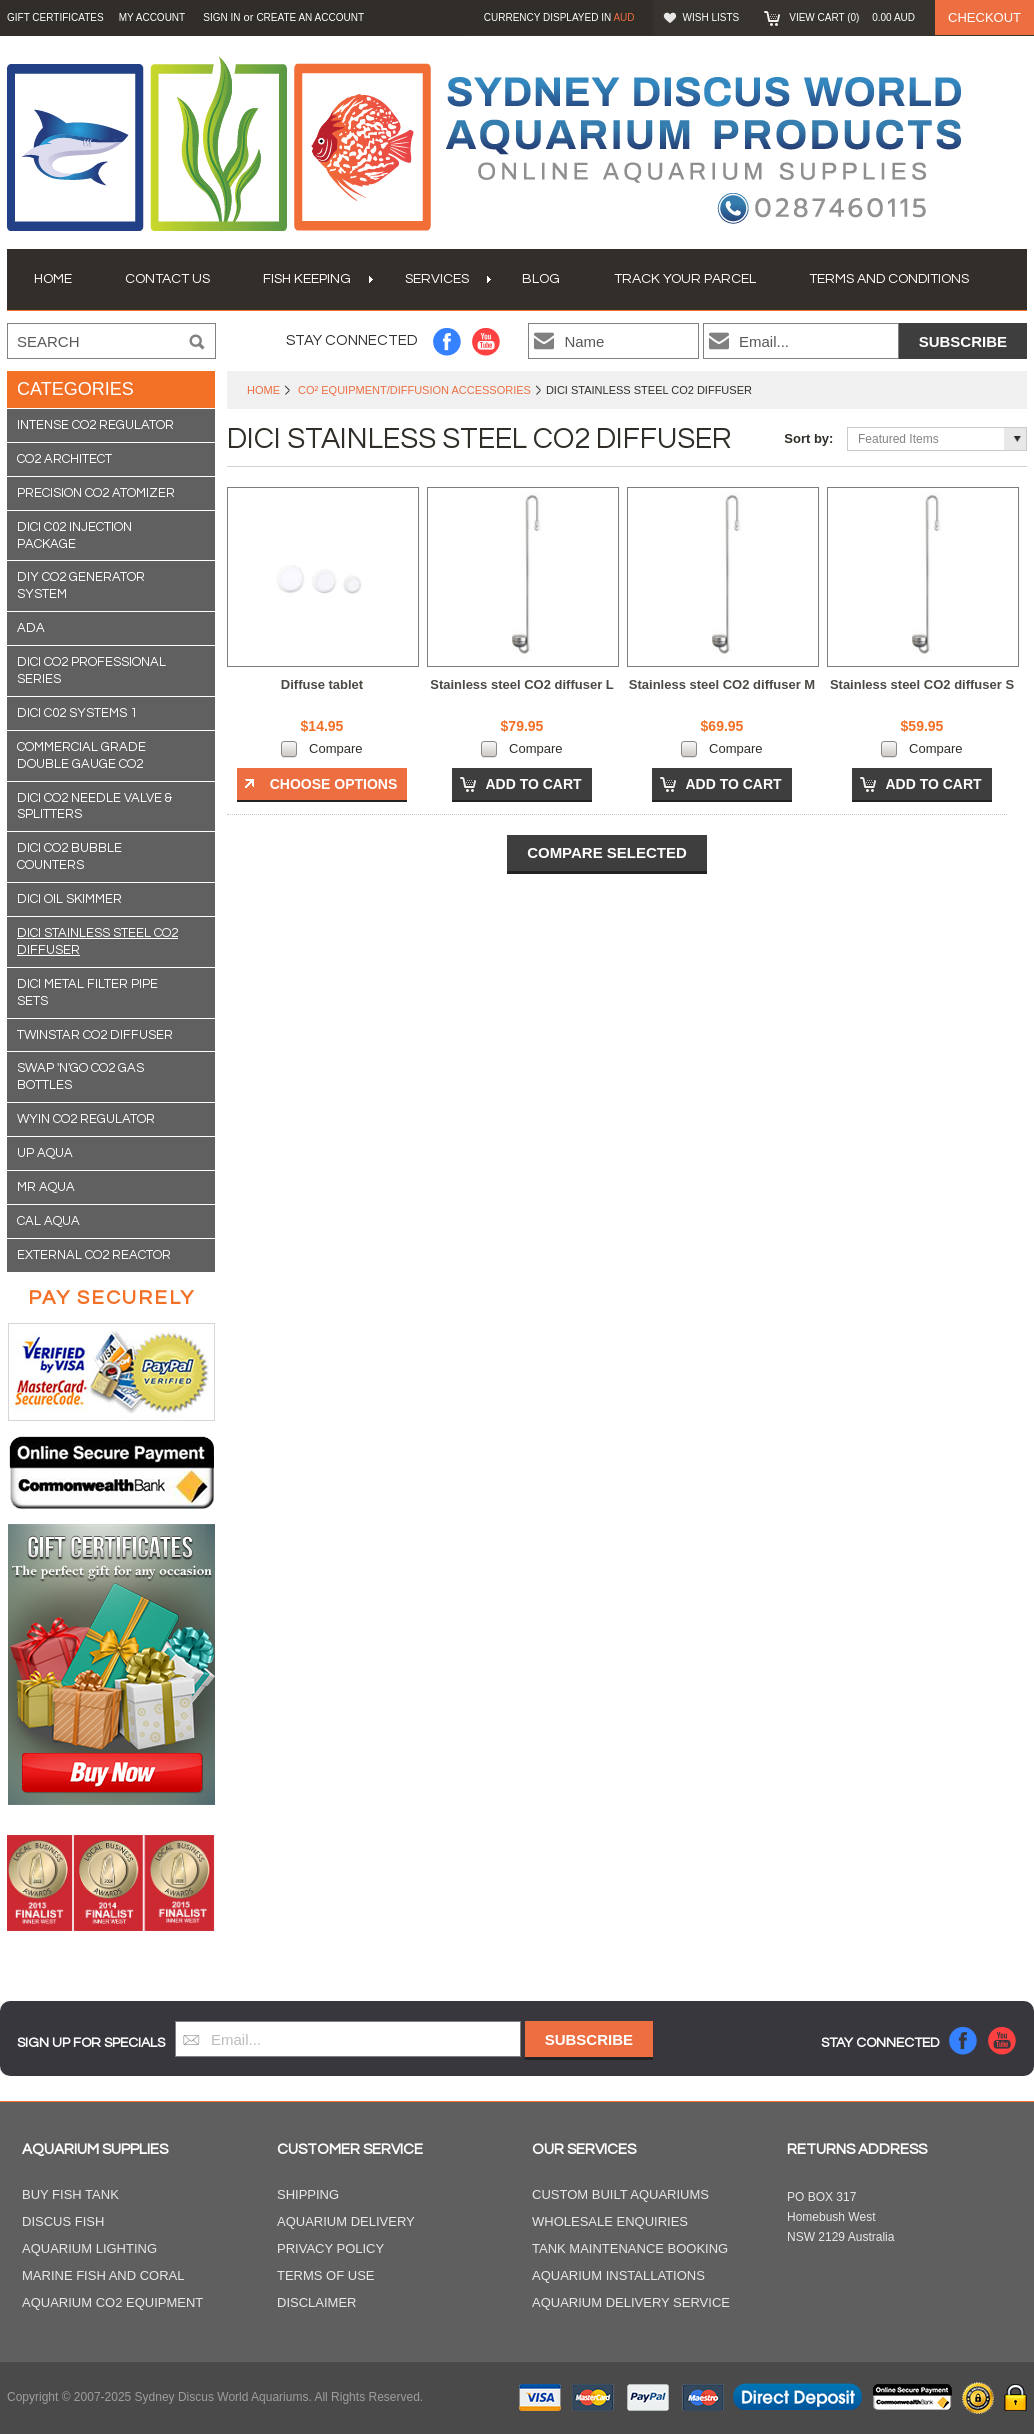 The height and width of the screenshot is (2434, 1034). Describe the element at coordinates (263, 390) in the screenshot. I see `Home` at that location.